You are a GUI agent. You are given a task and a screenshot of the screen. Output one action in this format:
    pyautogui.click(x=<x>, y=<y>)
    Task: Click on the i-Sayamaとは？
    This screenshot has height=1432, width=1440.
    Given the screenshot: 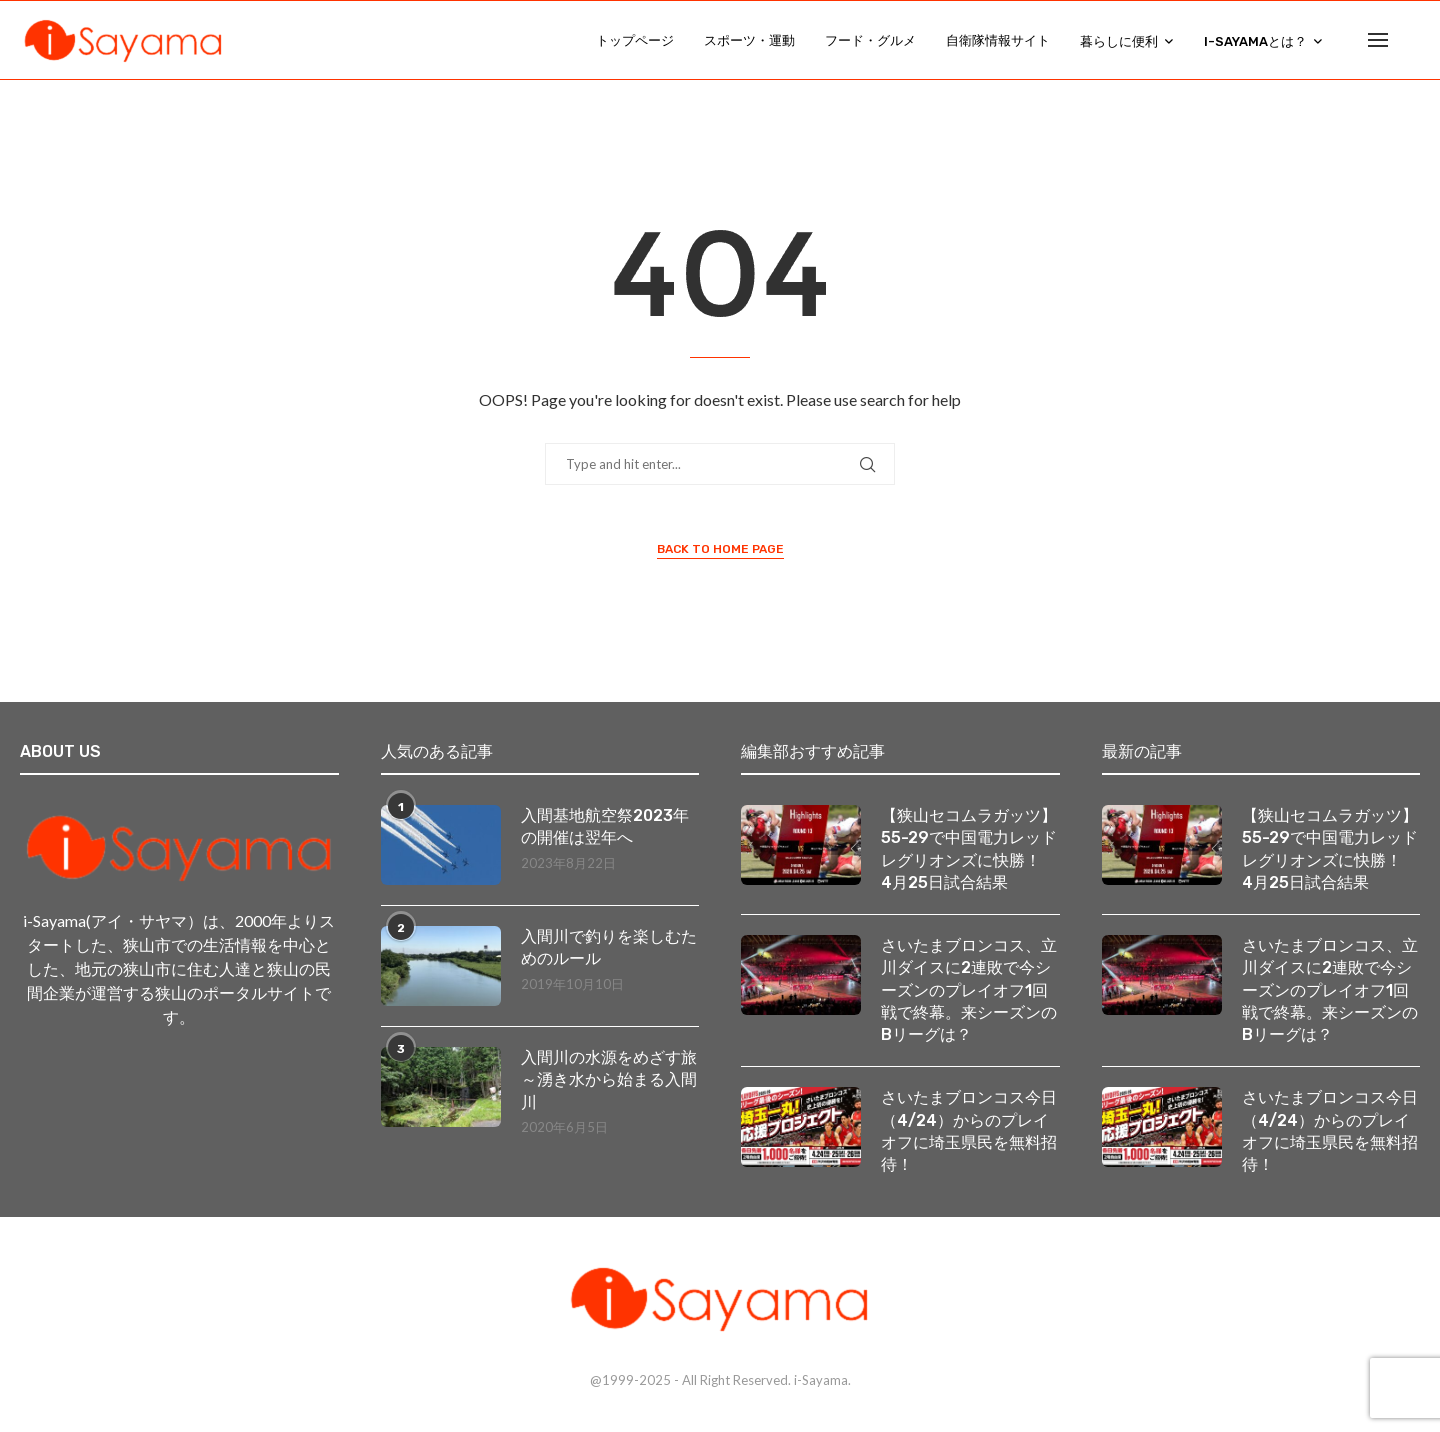 What is the action you would take?
    pyautogui.click(x=1255, y=41)
    